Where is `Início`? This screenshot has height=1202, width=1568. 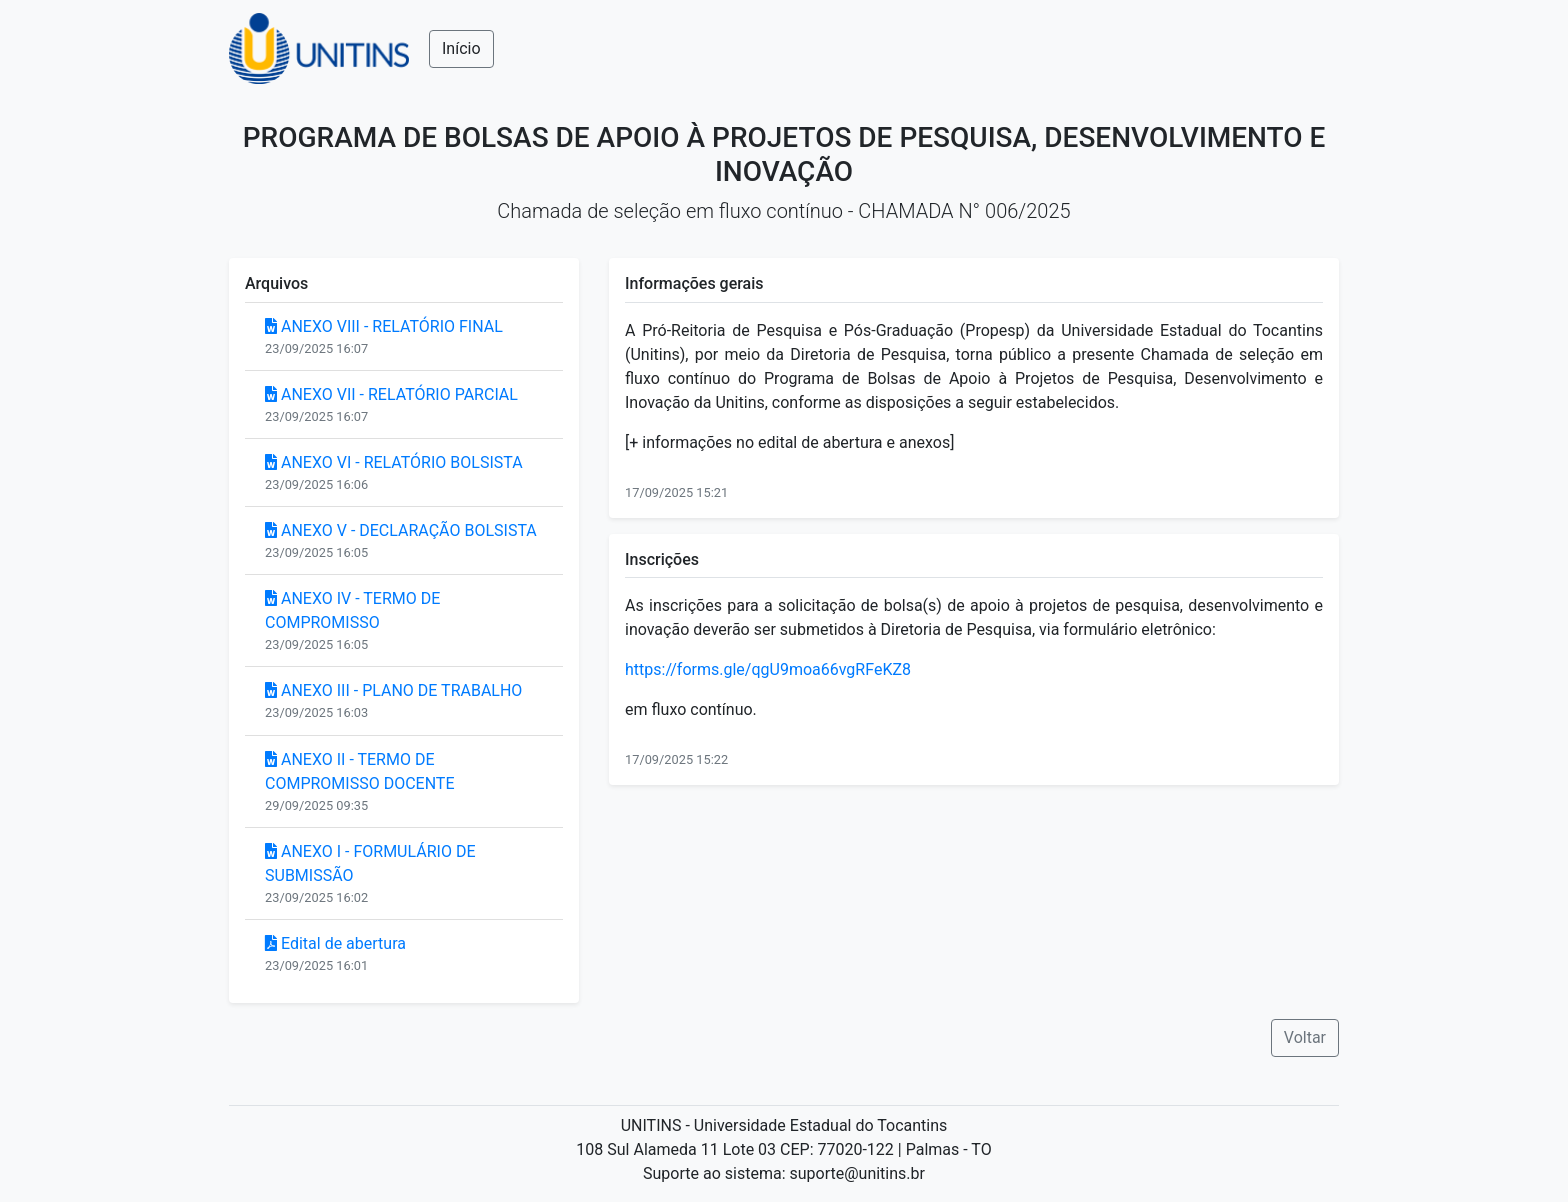 Início is located at coordinates (461, 48).